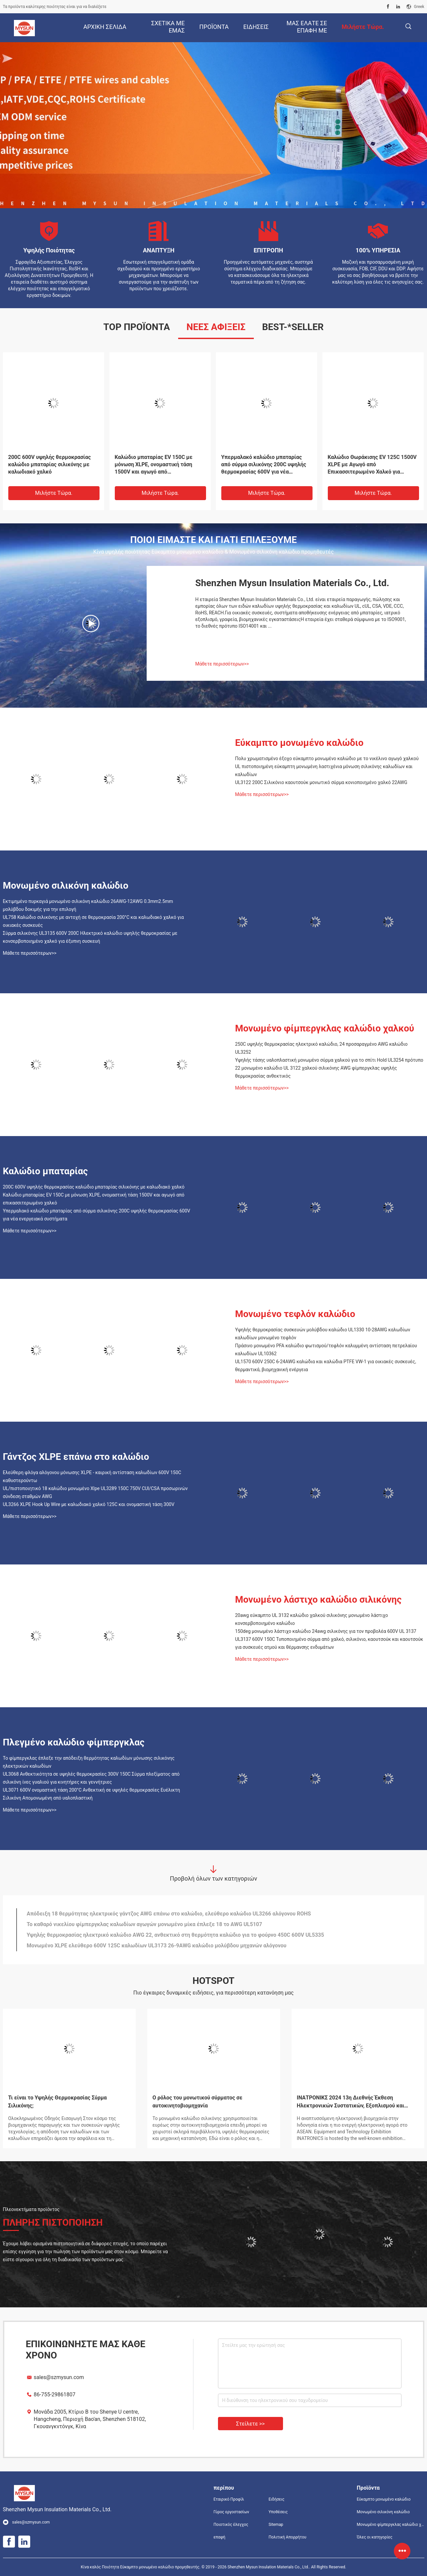 The height and width of the screenshot is (2576, 427). I want to click on 150deg μονωμένο λάστιχο καλώδιο 24awg σιλικόνης για τον προβολέα 600V UL 3137, so click(325, 1631).